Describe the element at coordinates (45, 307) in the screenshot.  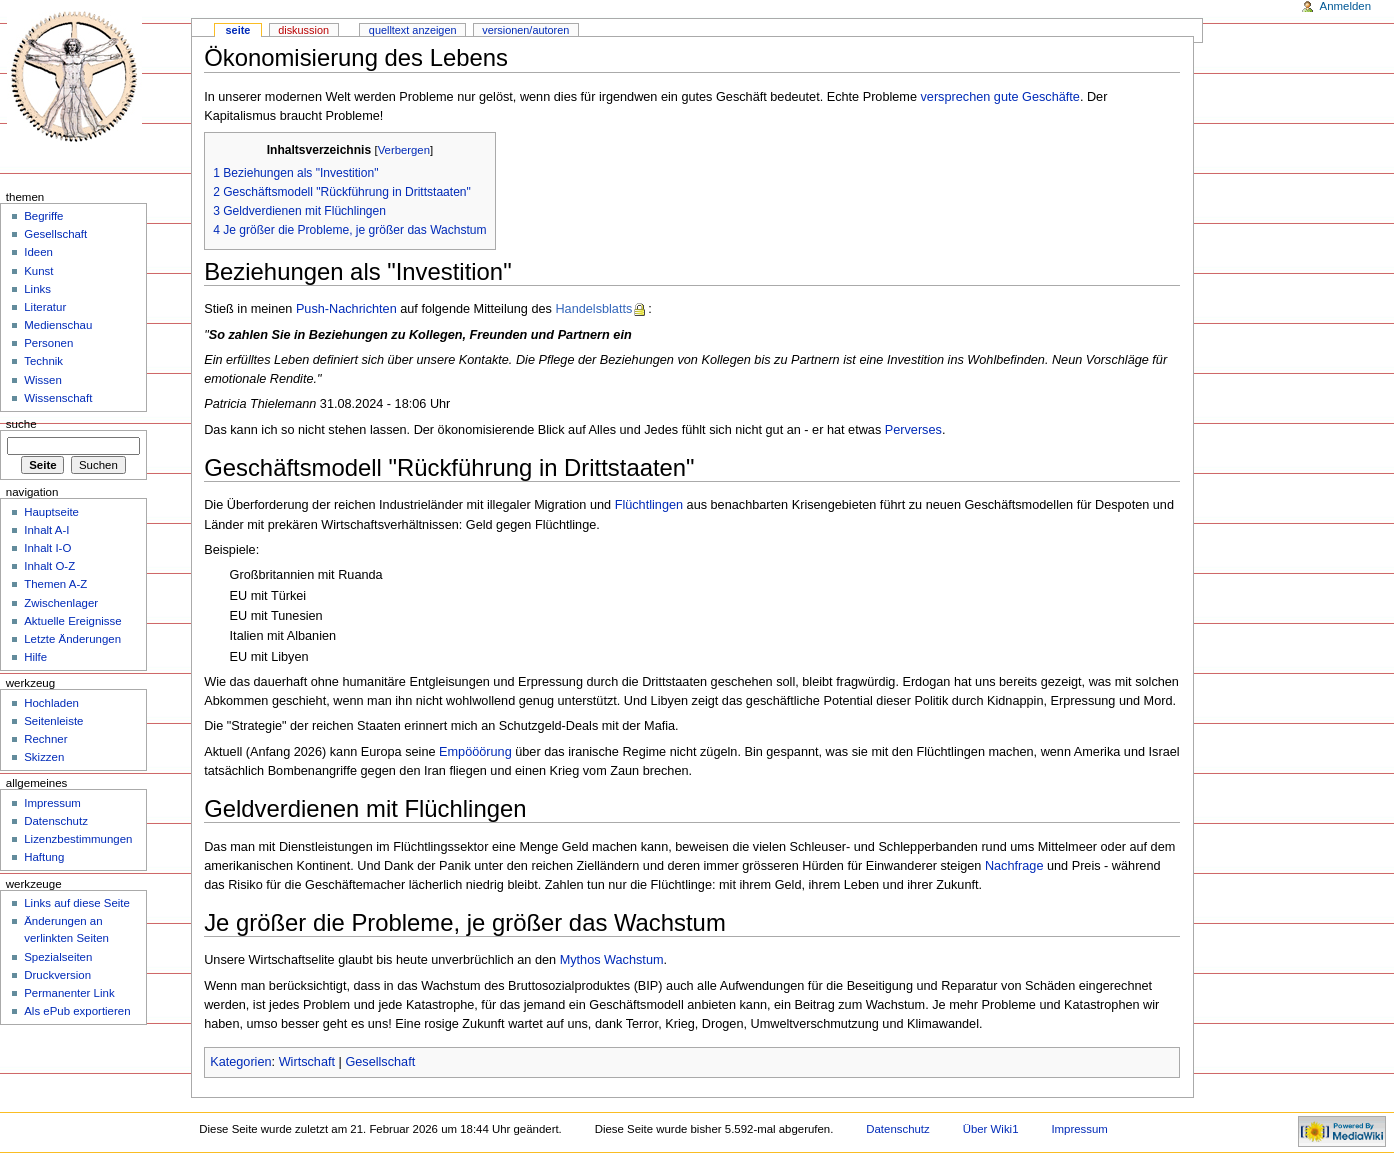
I see `Literatur` at that location.